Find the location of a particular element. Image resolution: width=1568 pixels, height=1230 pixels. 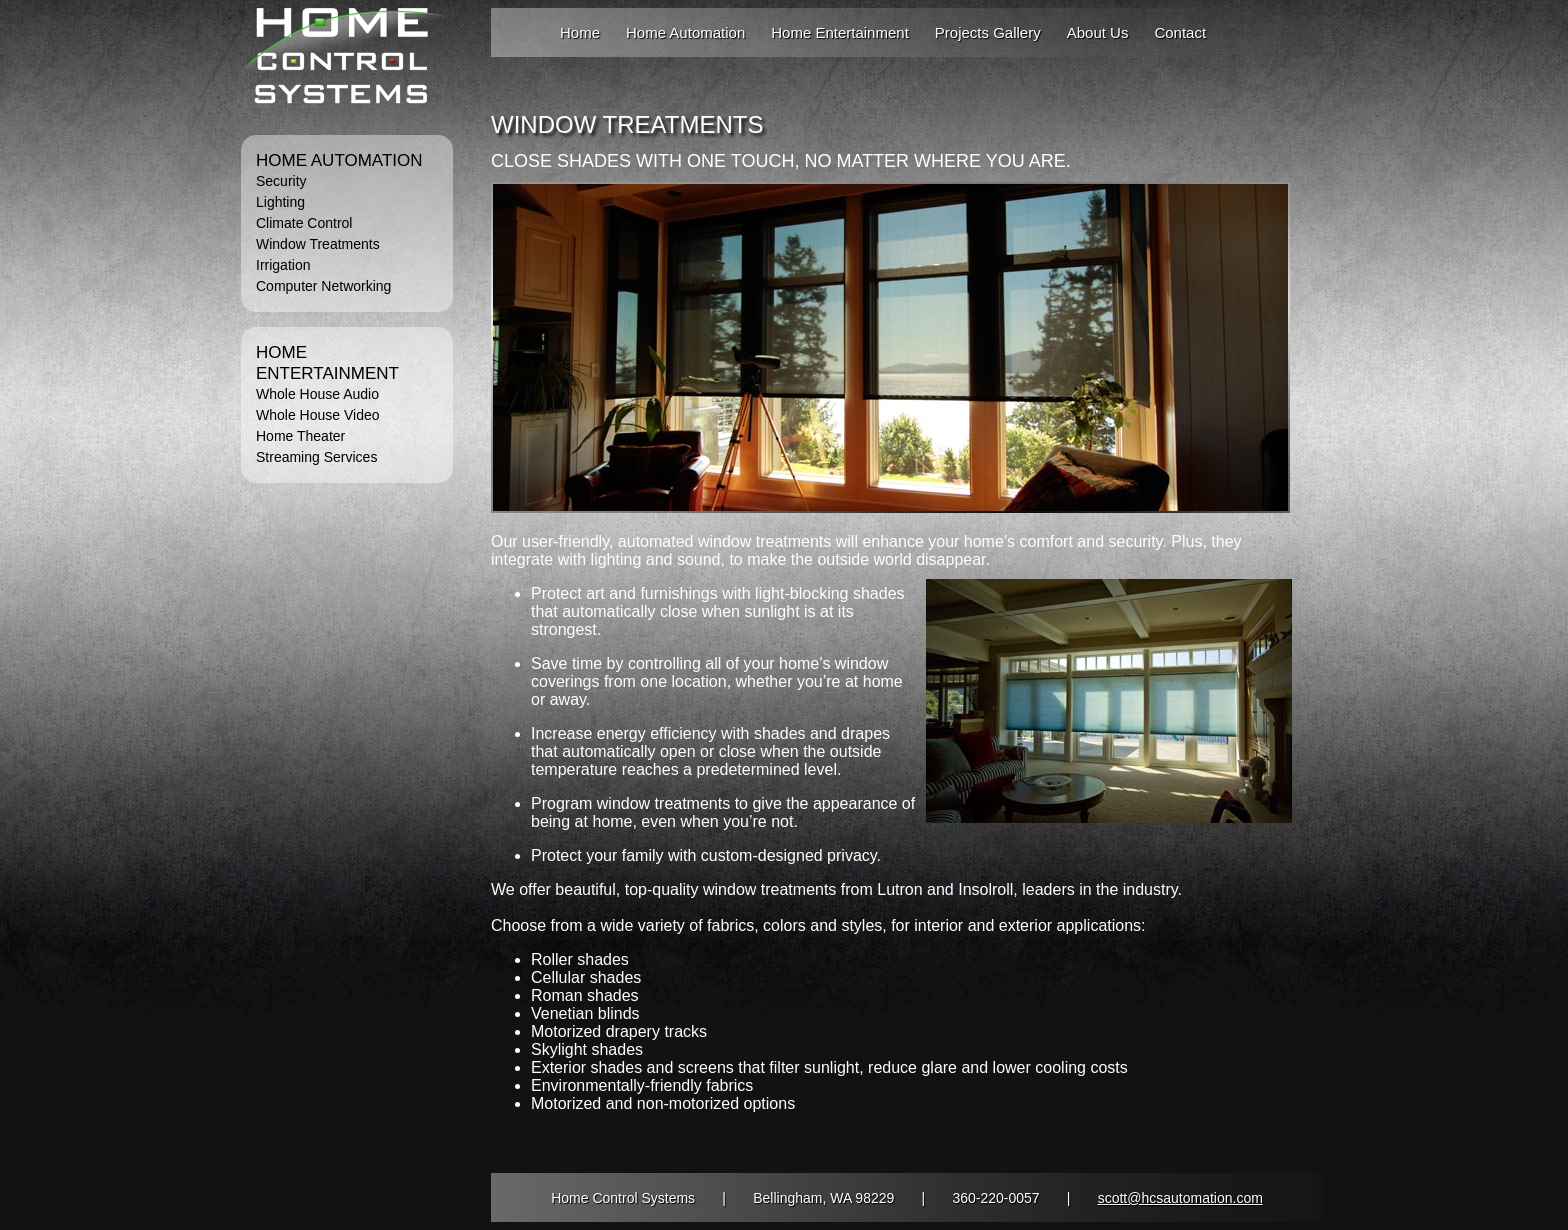

Computer Networking is located at coordinates (323, 286).